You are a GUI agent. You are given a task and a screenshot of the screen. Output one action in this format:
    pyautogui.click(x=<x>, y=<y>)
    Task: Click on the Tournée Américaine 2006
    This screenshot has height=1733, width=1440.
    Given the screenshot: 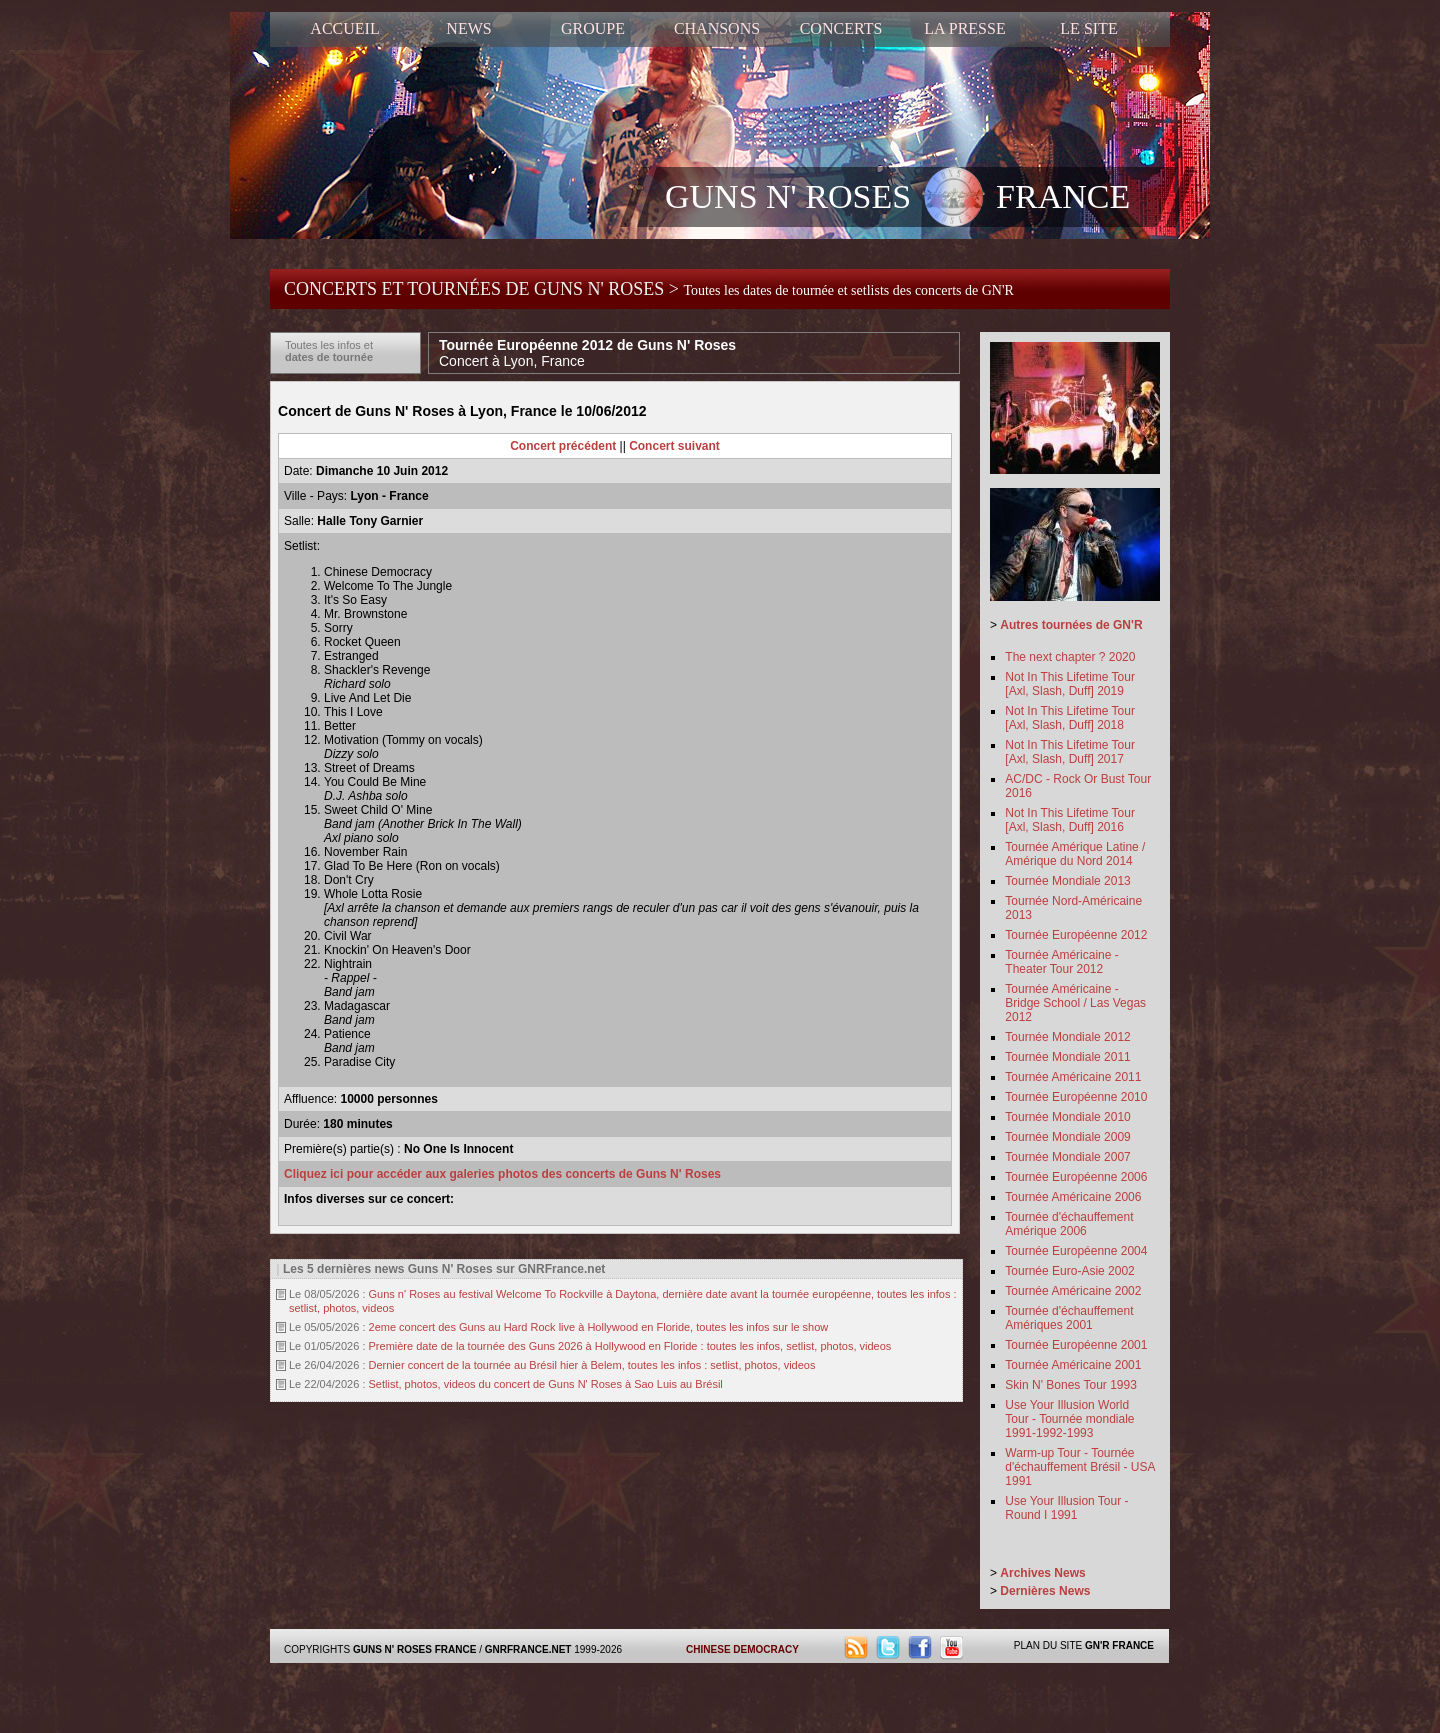 What is the action you would take?
    pyautogui.click(x=1073, y=1197)
    